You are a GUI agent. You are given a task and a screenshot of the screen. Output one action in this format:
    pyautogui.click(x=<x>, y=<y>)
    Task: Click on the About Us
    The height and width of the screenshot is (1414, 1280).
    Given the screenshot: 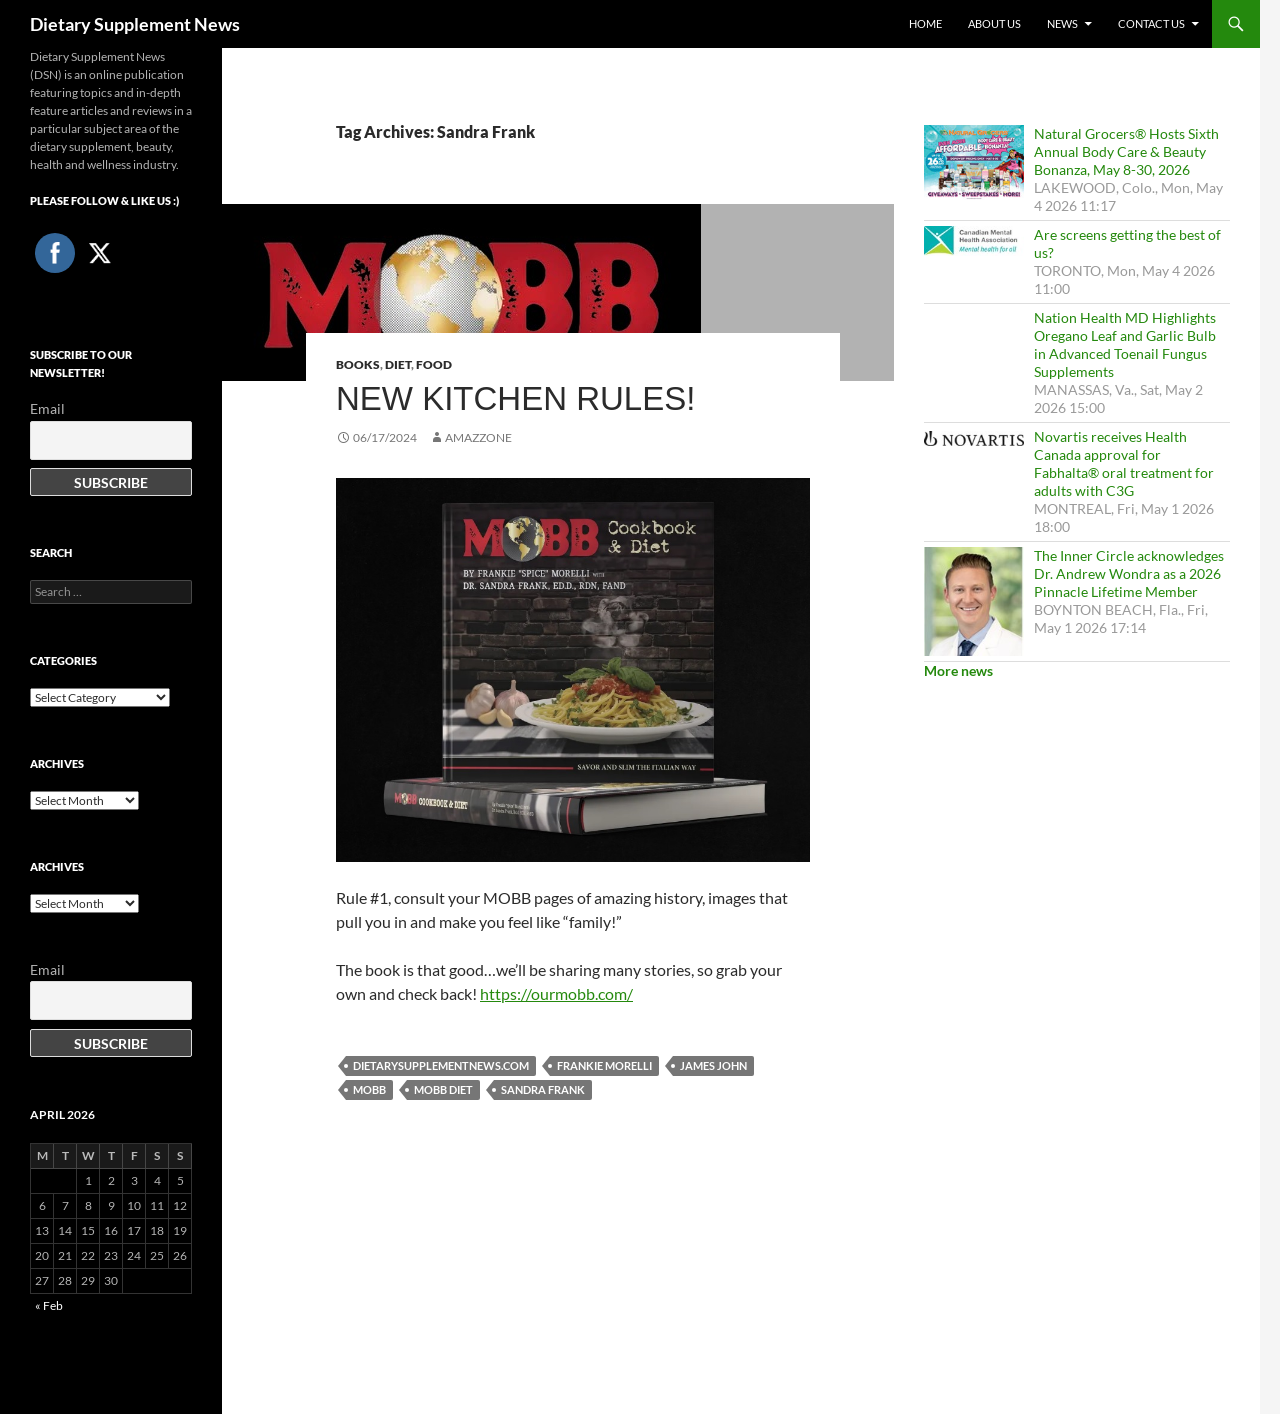 What is the action you would take?
    pyautogui.click(x=994, y=23)
    